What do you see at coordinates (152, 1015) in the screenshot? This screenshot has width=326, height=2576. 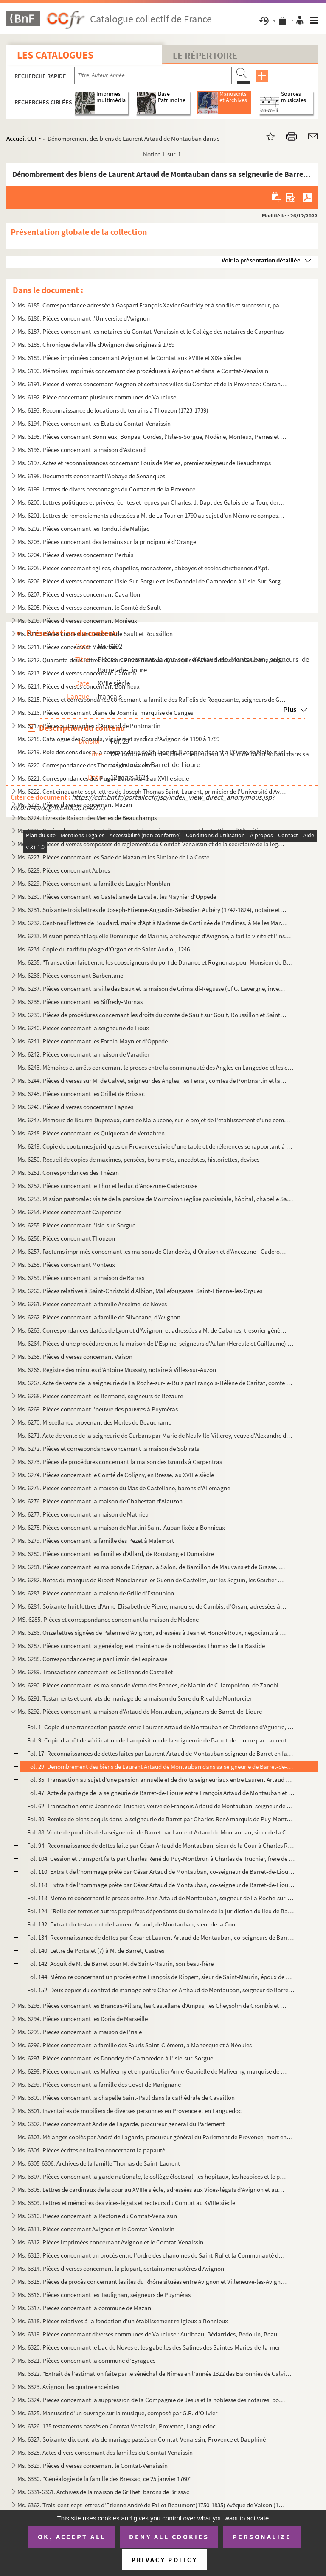 I see `Ms. 6239. Pièces de procédures concernant les droits du comte de Sault sur Goult, Roussillon et Saint-Saturnin...` at bounding box center [152, 1015].